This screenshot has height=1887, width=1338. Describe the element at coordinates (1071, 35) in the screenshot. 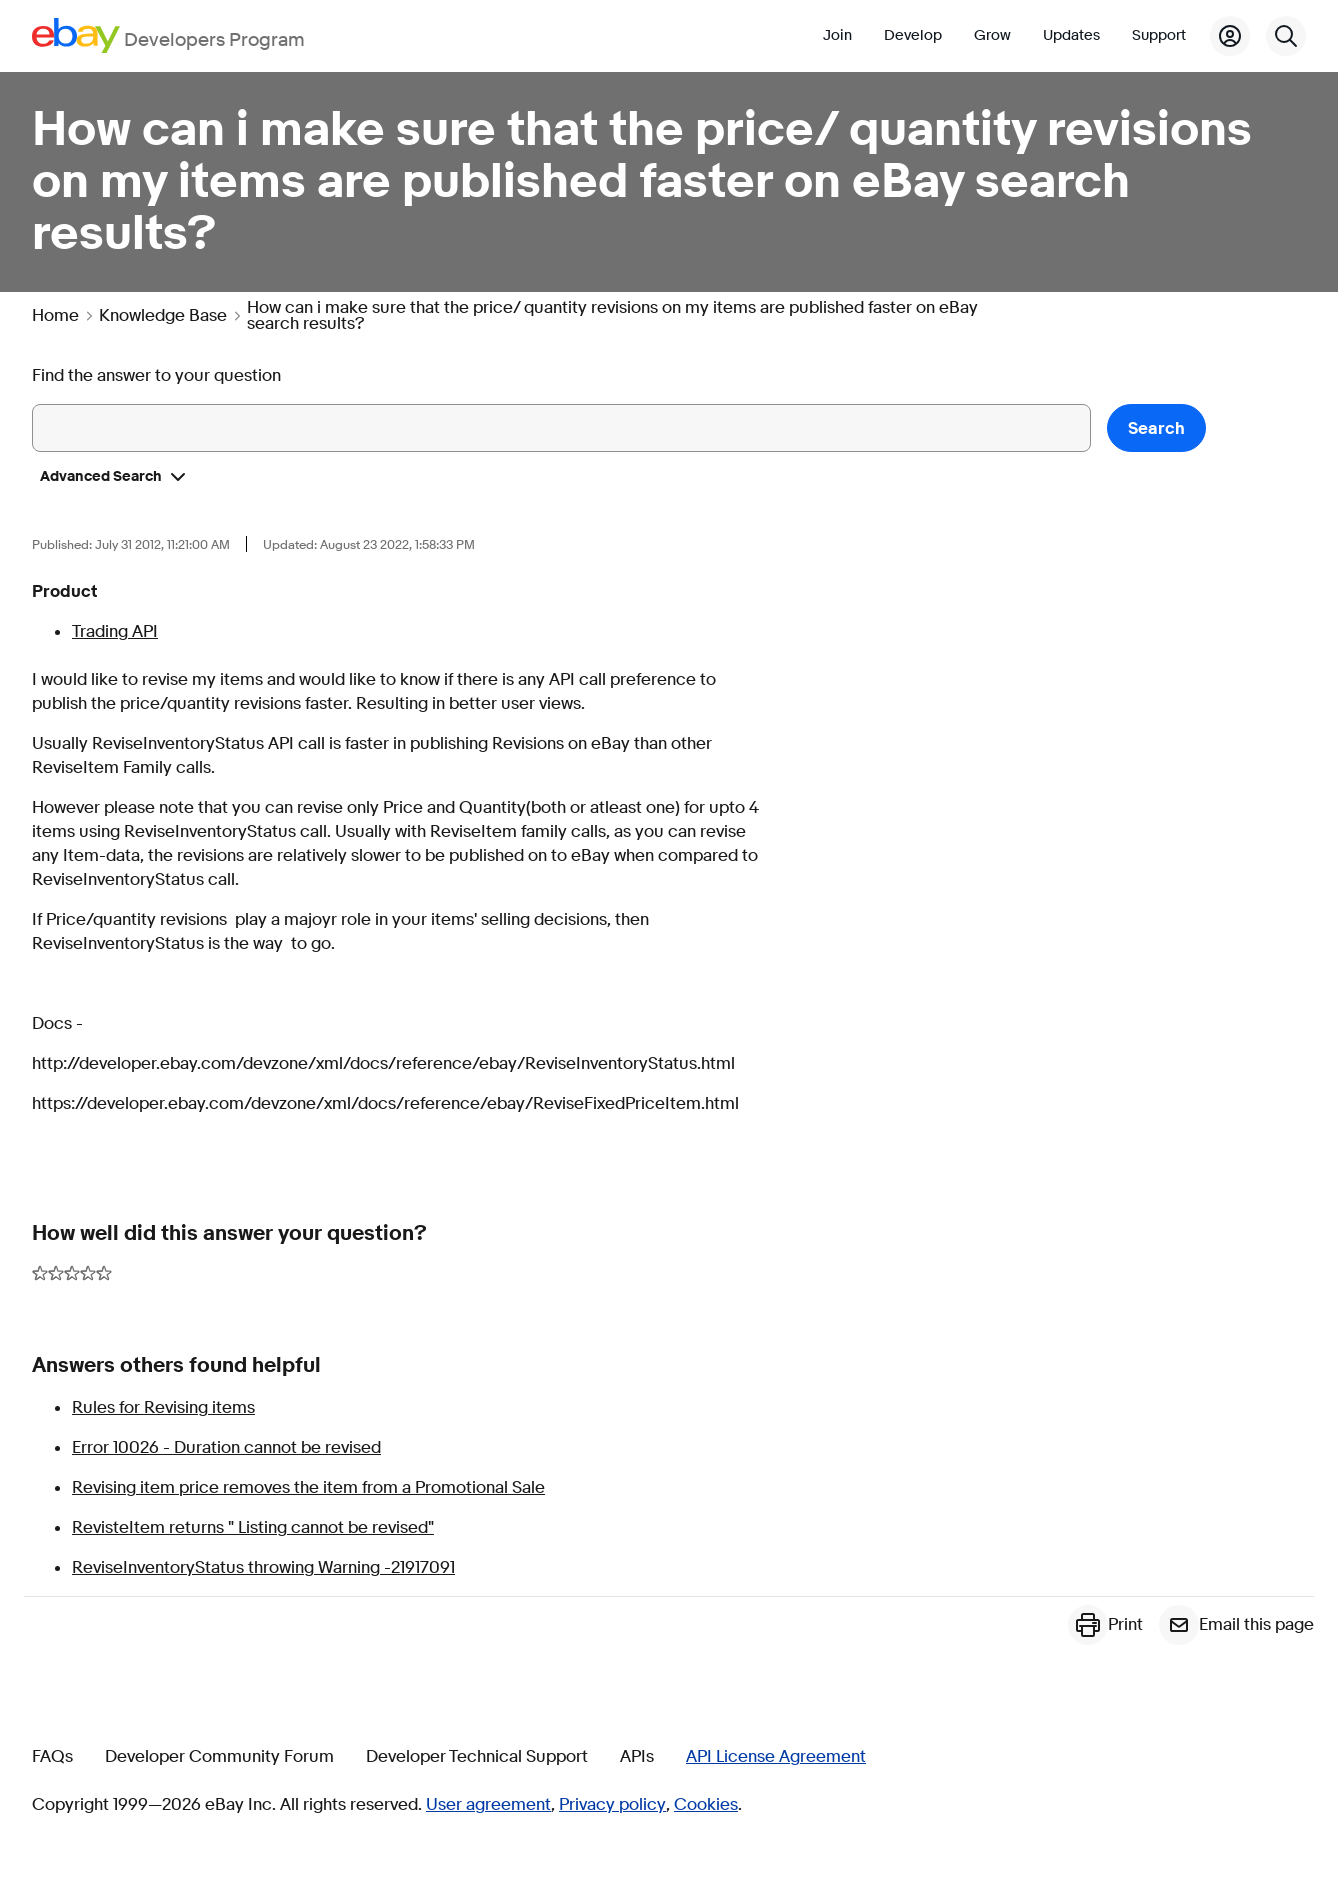

I see `Updates` at that location.